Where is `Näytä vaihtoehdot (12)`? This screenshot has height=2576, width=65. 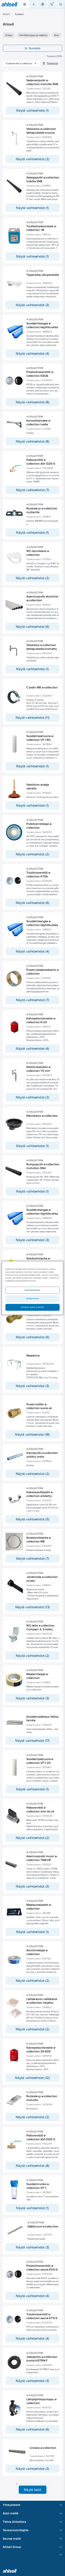
Näytä vaihtoehdot (12) is located at coordinates (32, 2078).